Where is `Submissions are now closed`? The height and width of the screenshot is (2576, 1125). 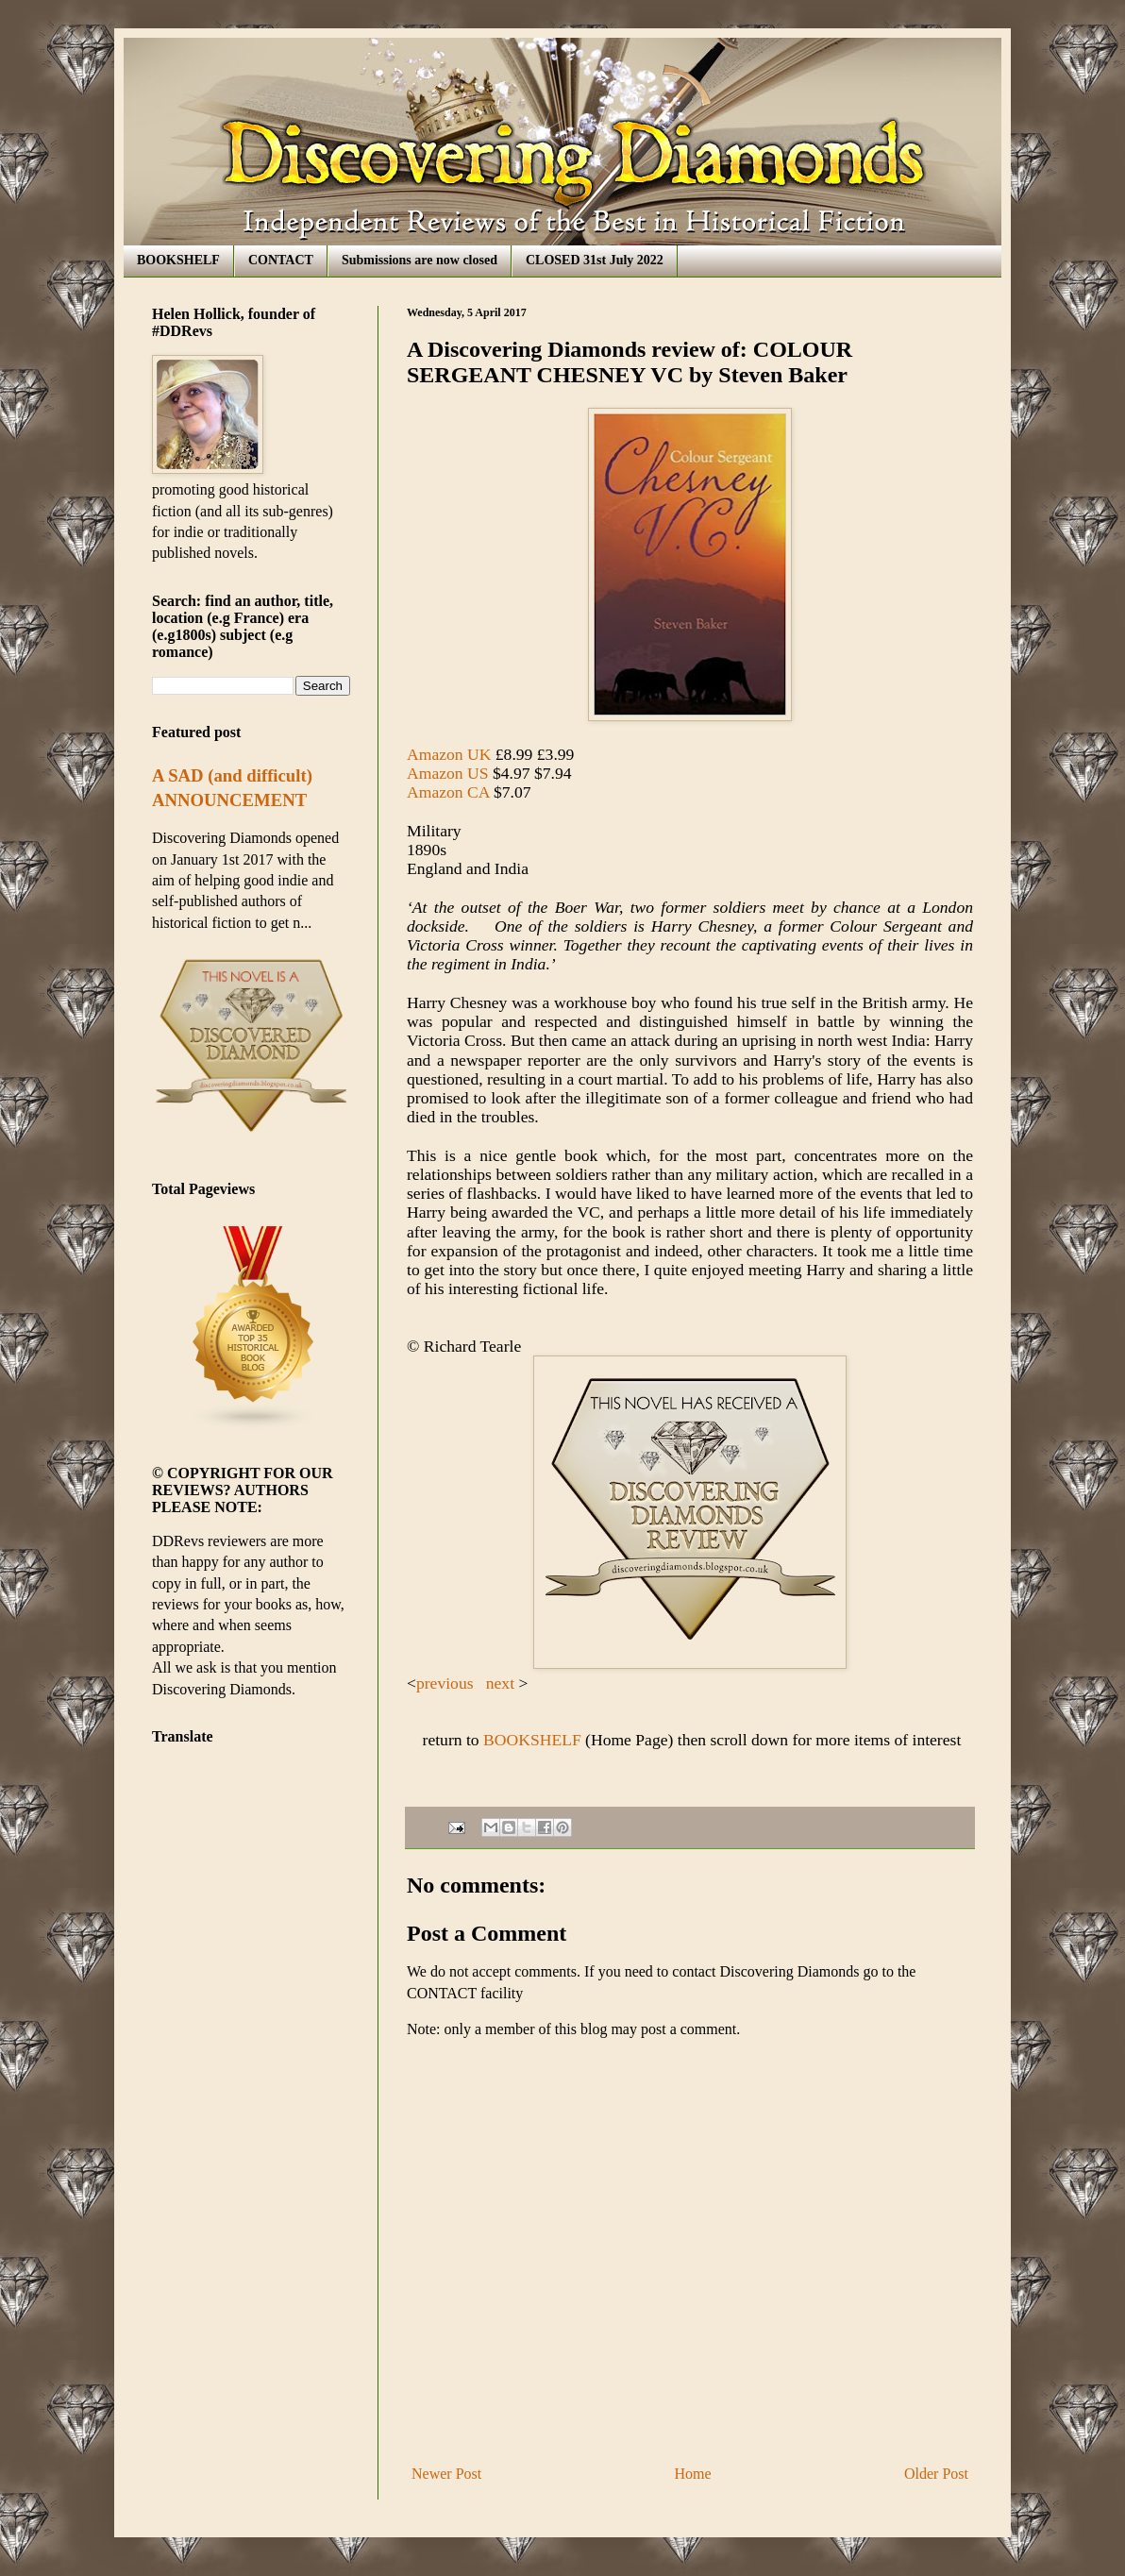
Submissions are now closed is located at coordinates (419, 260).